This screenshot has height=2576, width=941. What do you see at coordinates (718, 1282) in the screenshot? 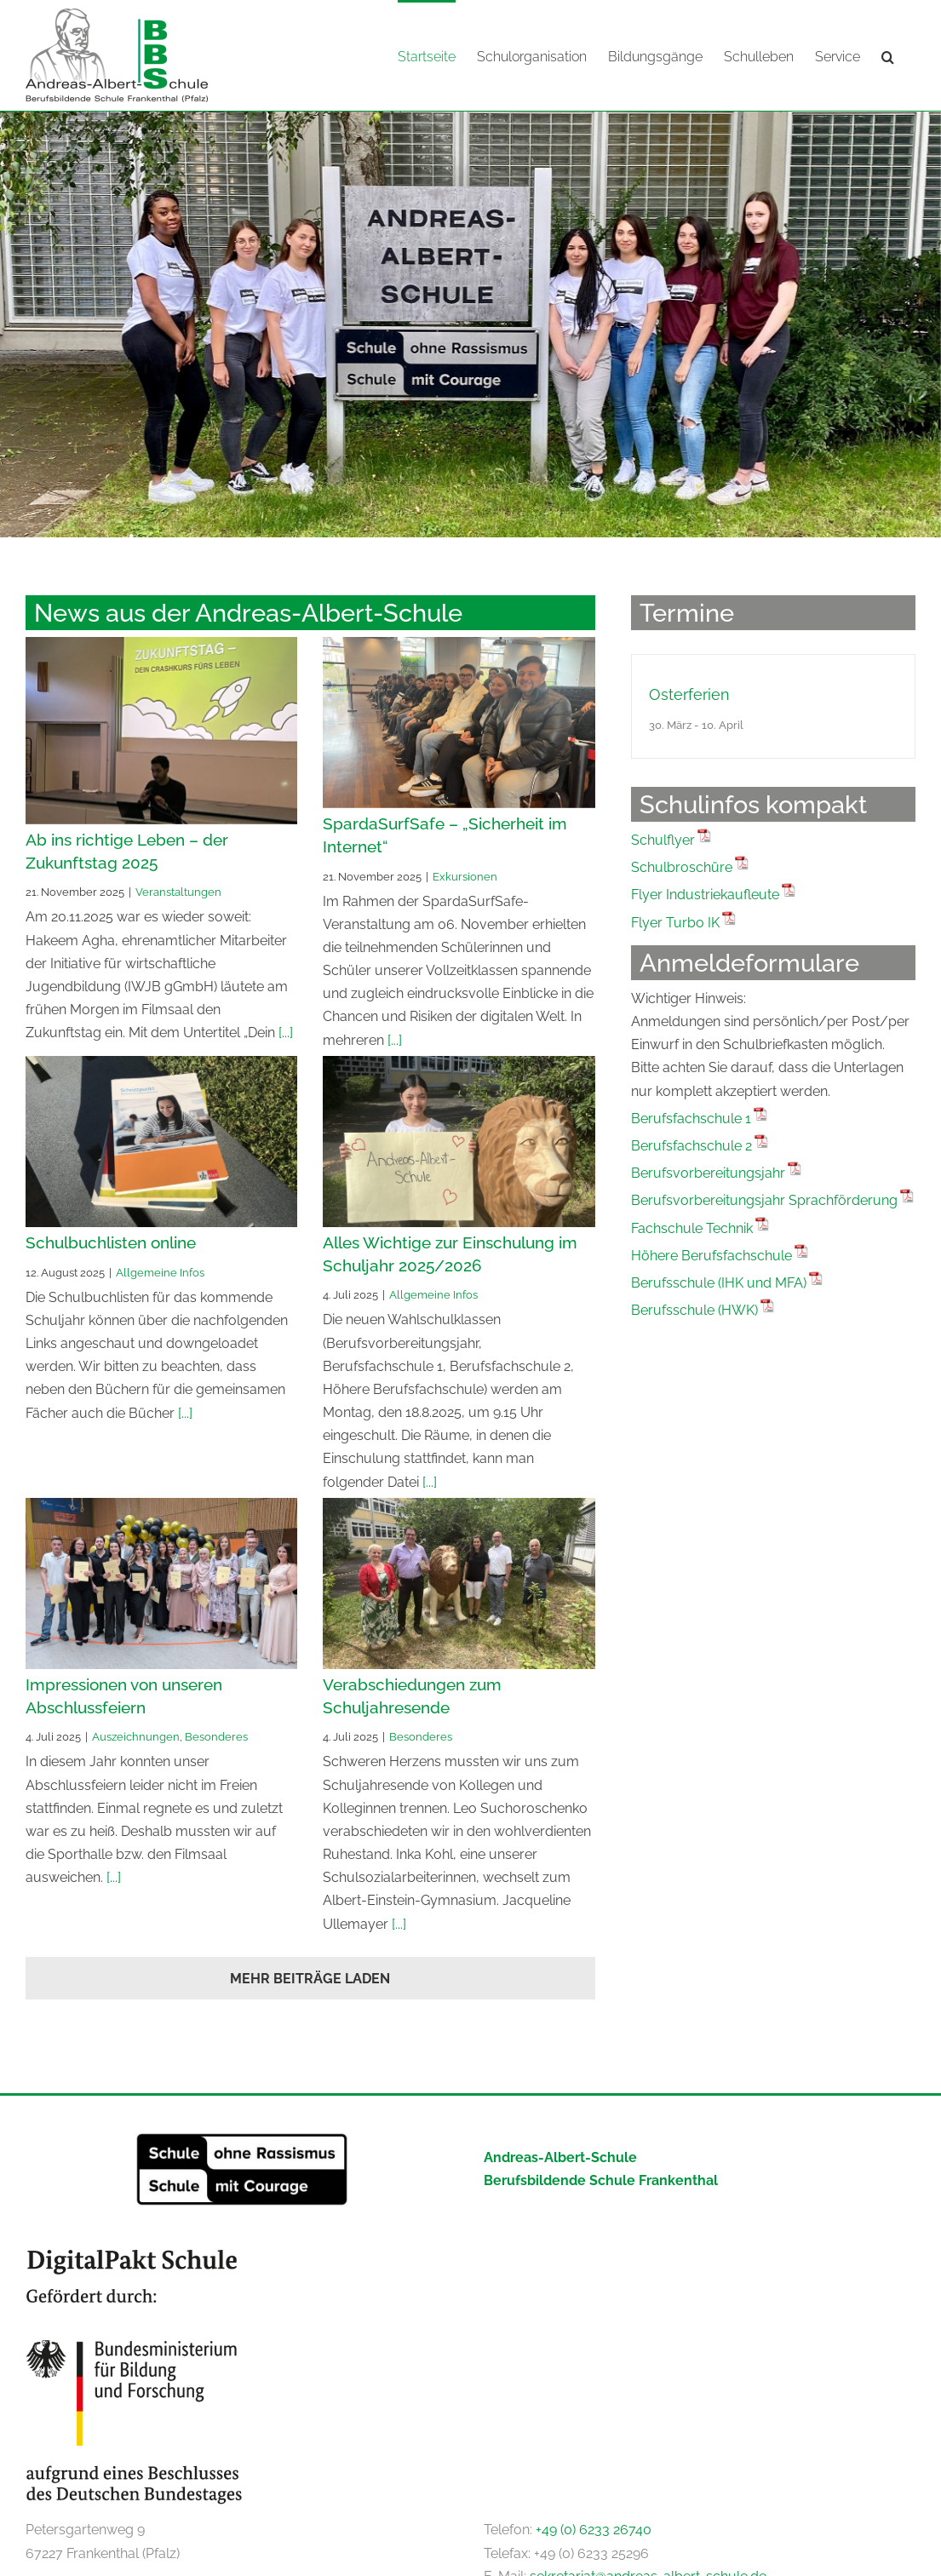
I see `Berufsschule (IHK und MFA)` at bounding box center [718, 1282].